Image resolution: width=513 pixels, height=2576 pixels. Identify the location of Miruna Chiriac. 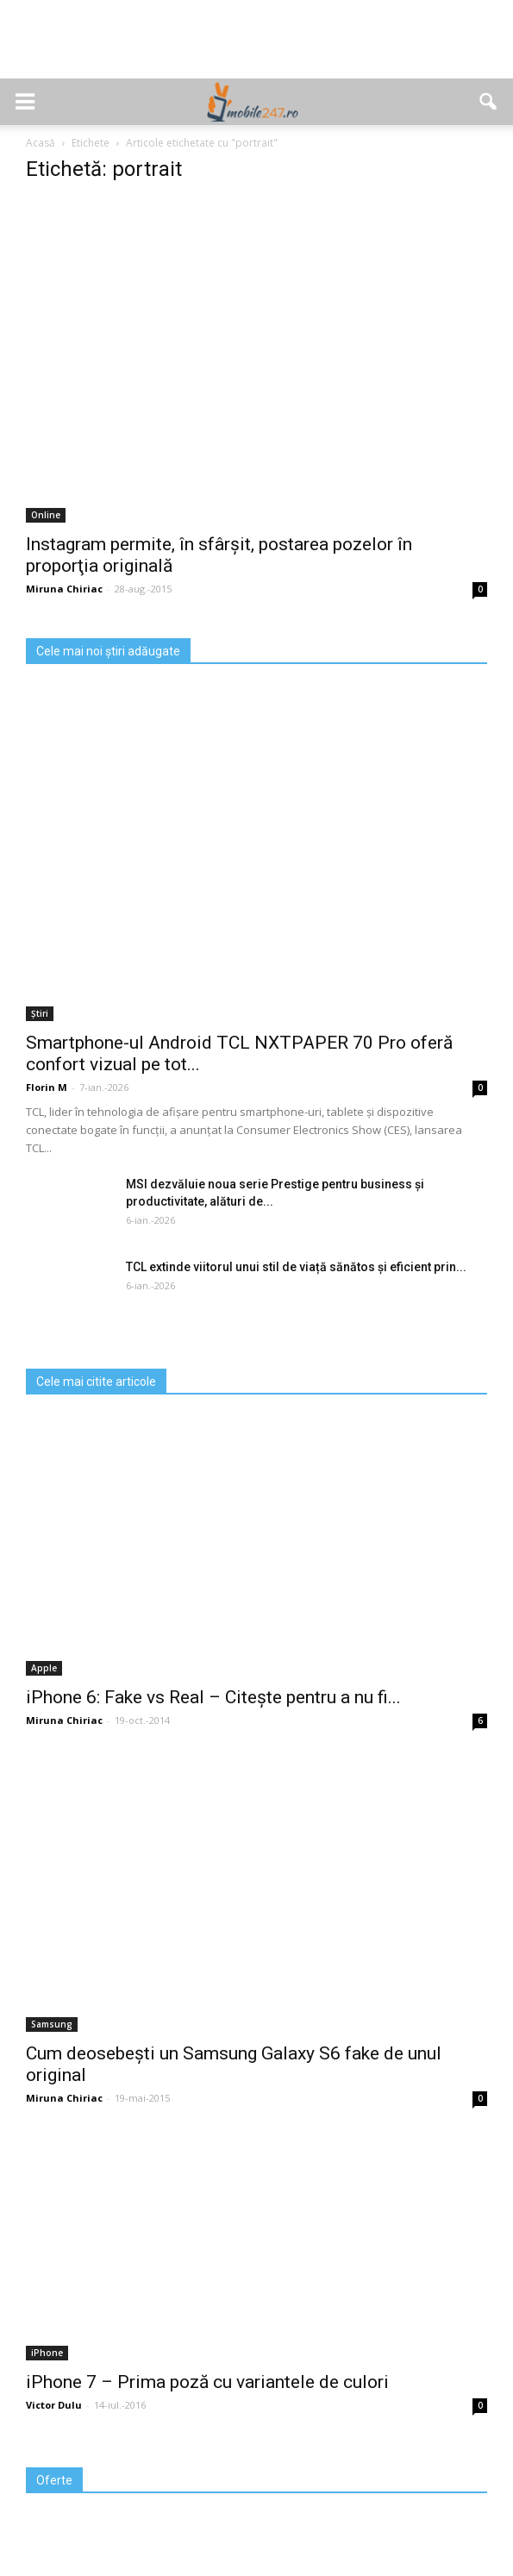
(64, 588).